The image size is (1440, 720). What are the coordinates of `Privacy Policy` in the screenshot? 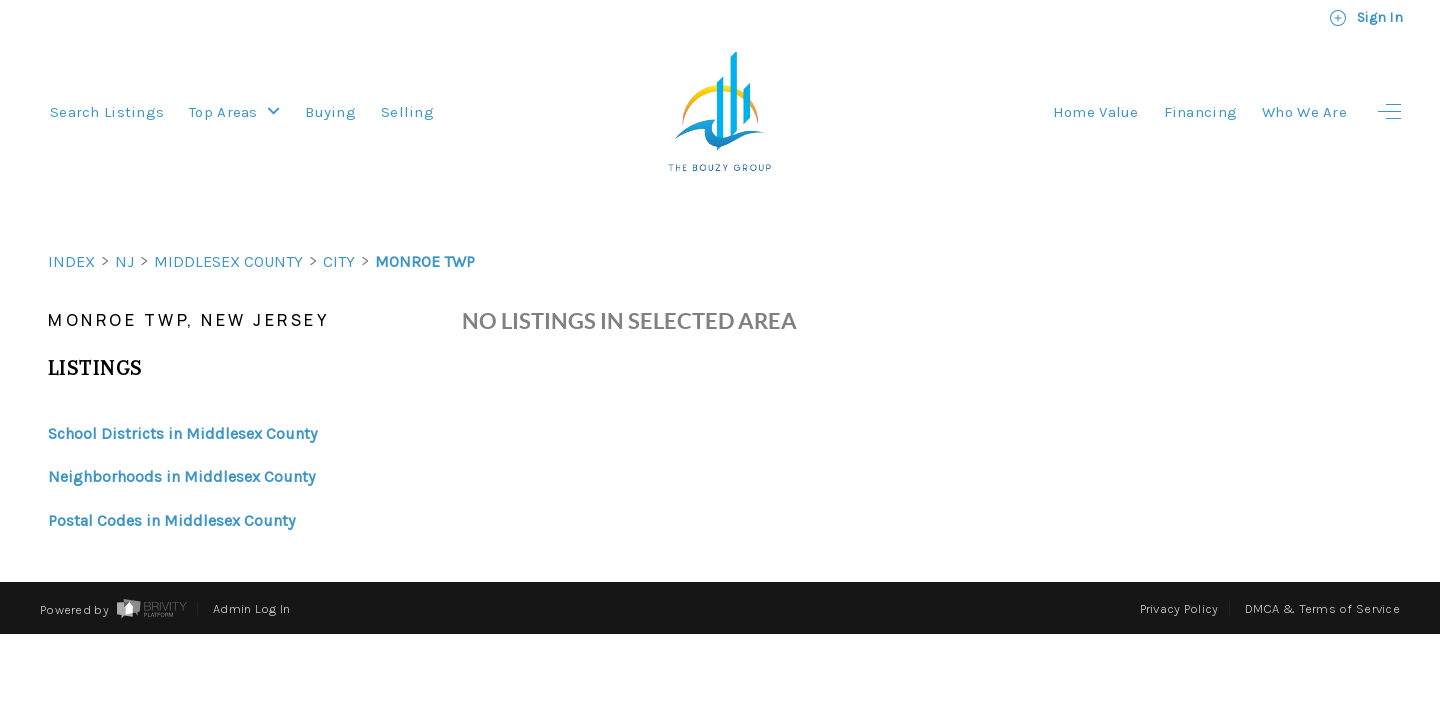 It's located at (1179, 572).